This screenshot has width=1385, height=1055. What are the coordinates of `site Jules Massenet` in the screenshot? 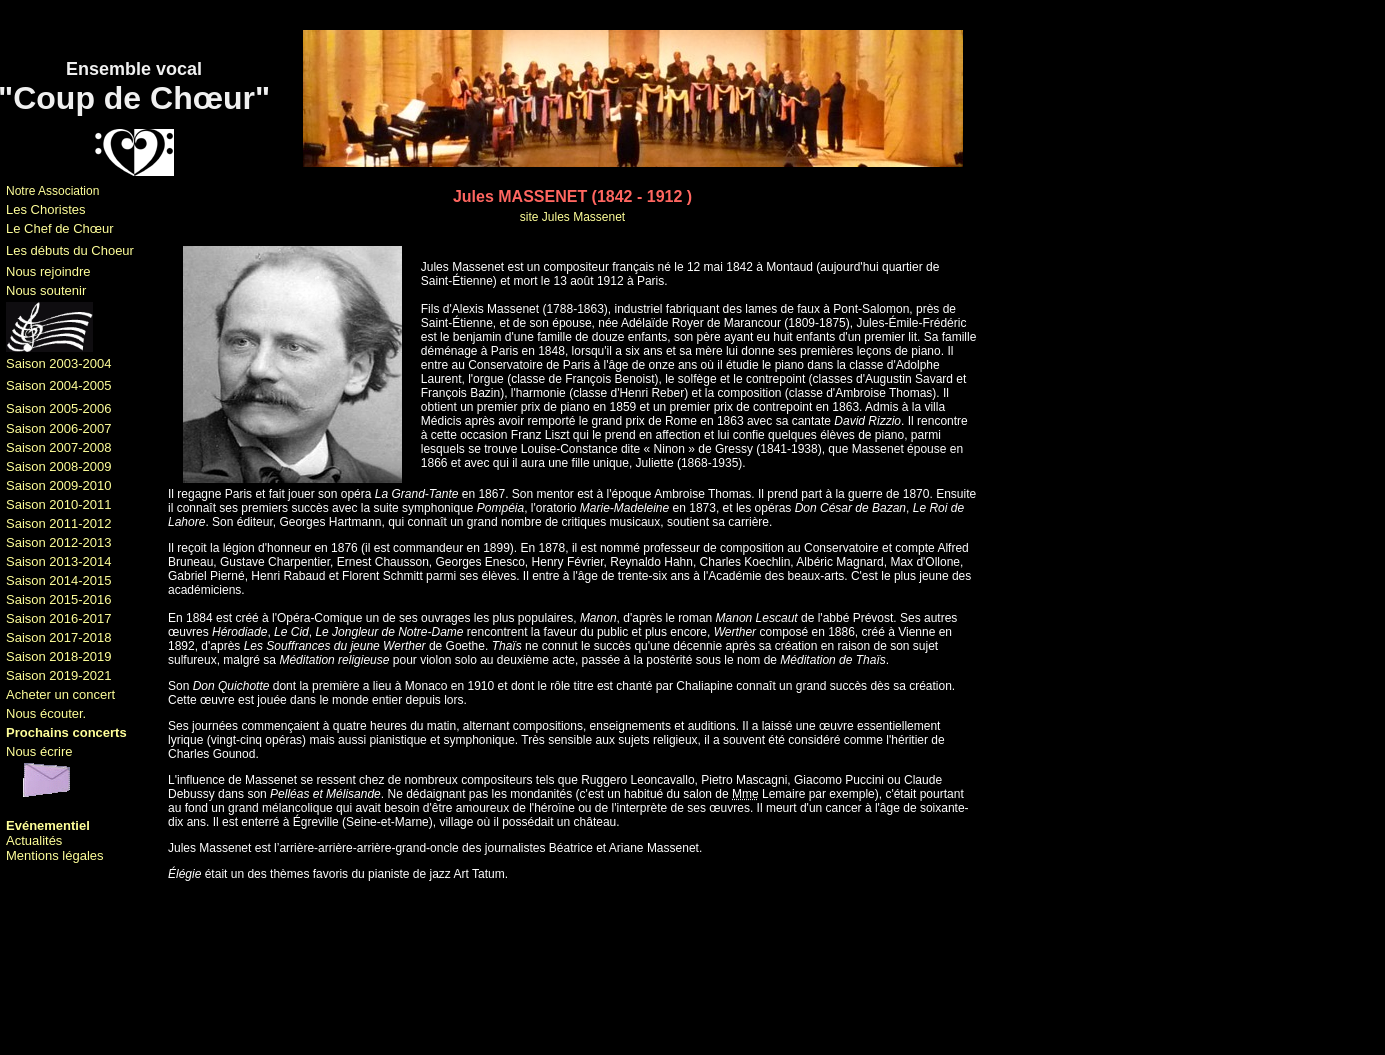 It's located at (572, 217).